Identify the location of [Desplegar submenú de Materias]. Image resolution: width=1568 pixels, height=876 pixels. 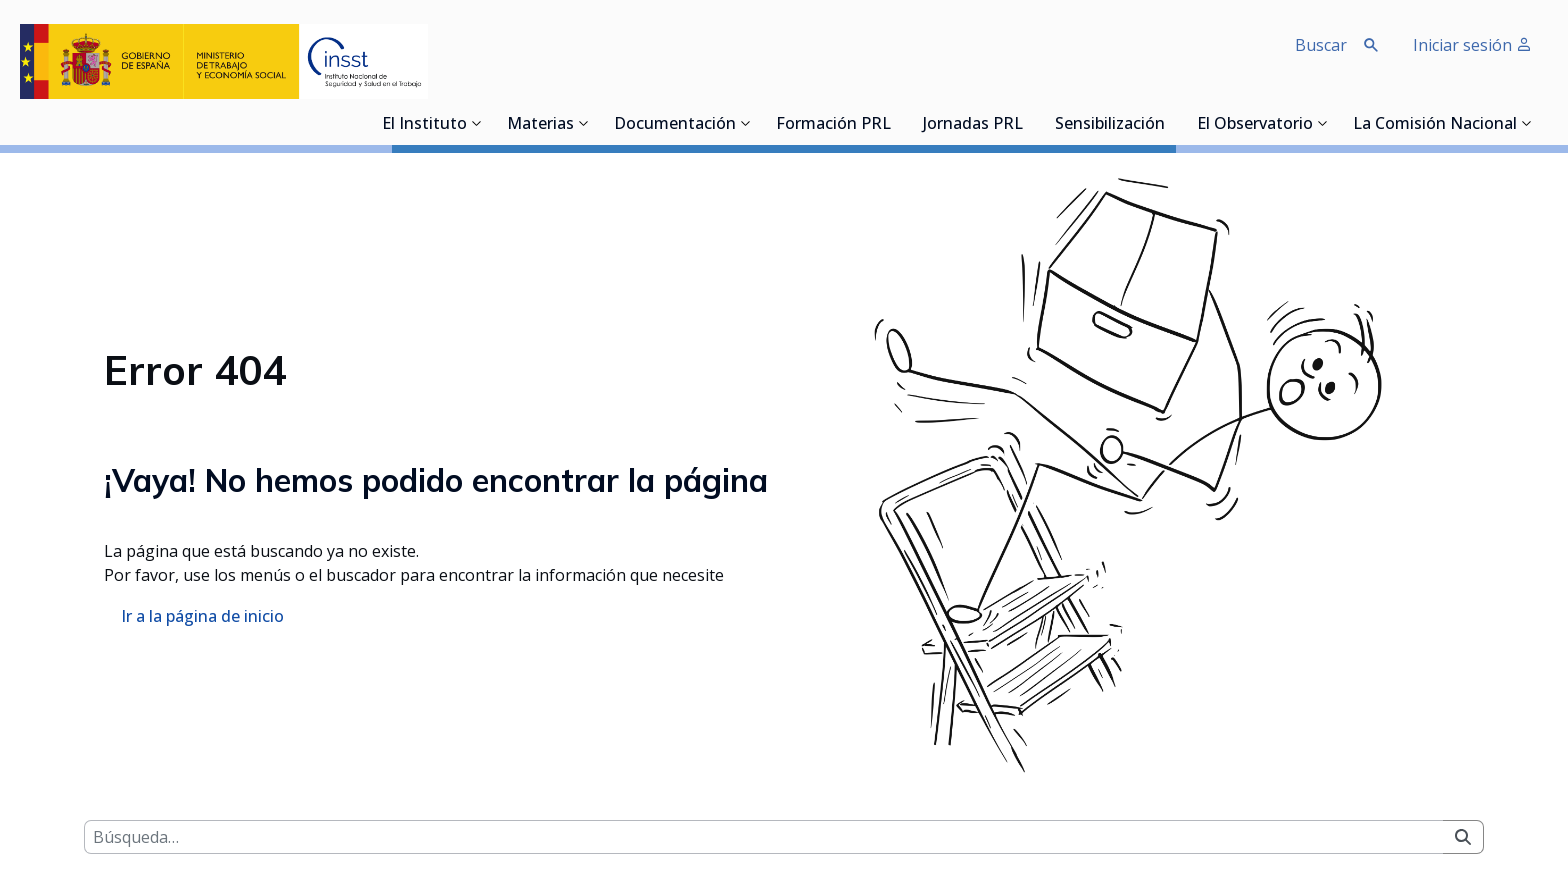
(584, 123).